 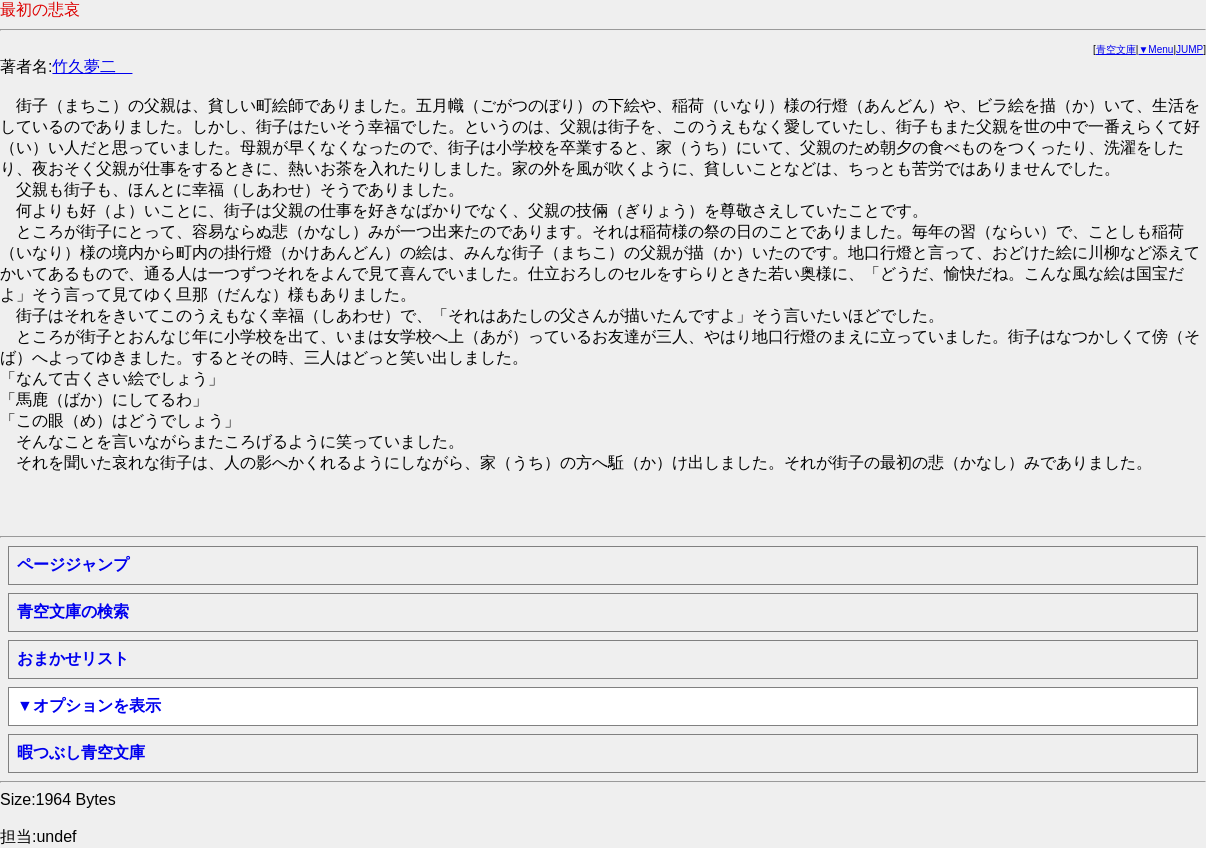 What do you see at coordinates (81, 752) in the screenshot?
I see `暇つぶし青空文庫` at bounding box center [81, 752].